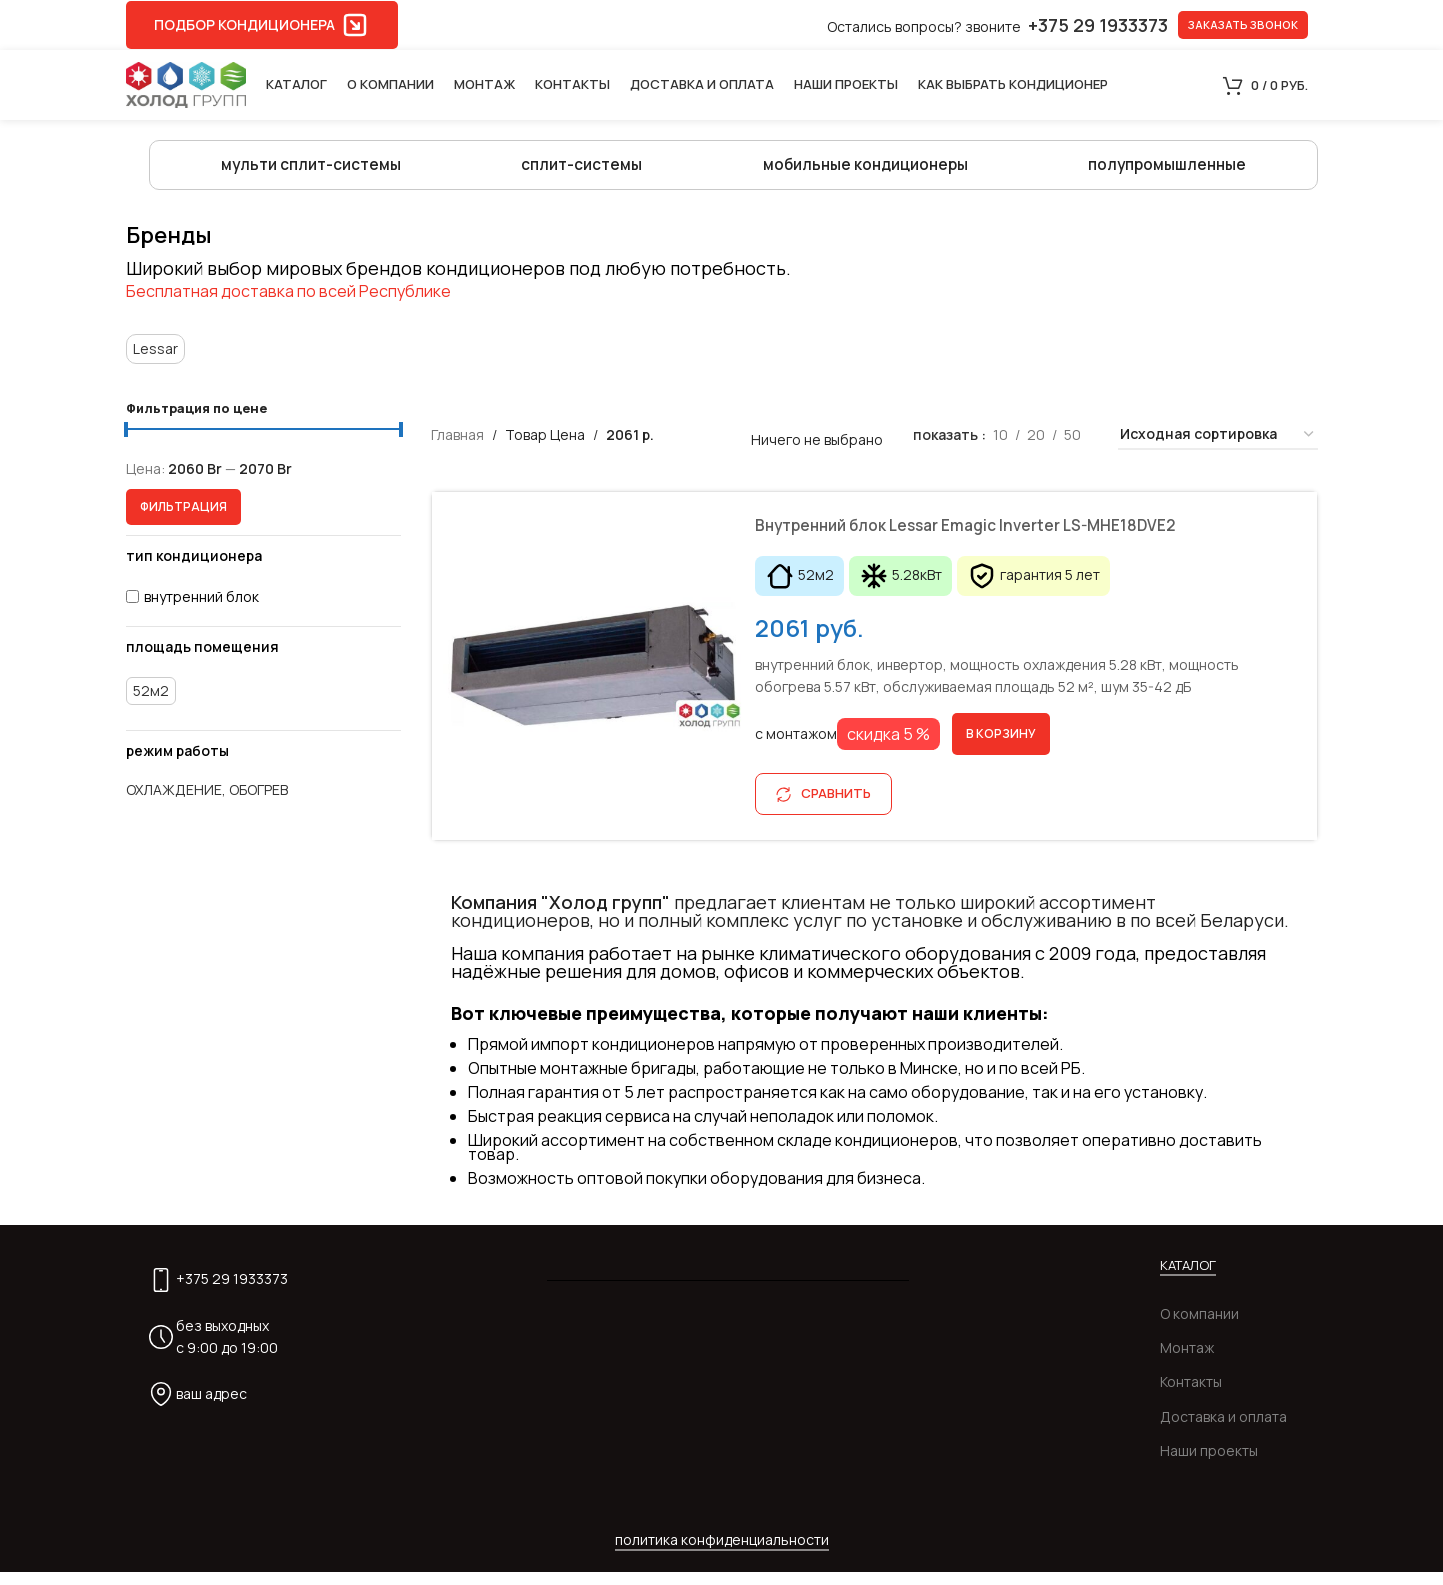 The height and width of the screenshot is (1585, 1443). What do you see at coordinates (862, 170) in the screenshot?
I see `мобильные кондиционеры` at bounding box center [862, 170].